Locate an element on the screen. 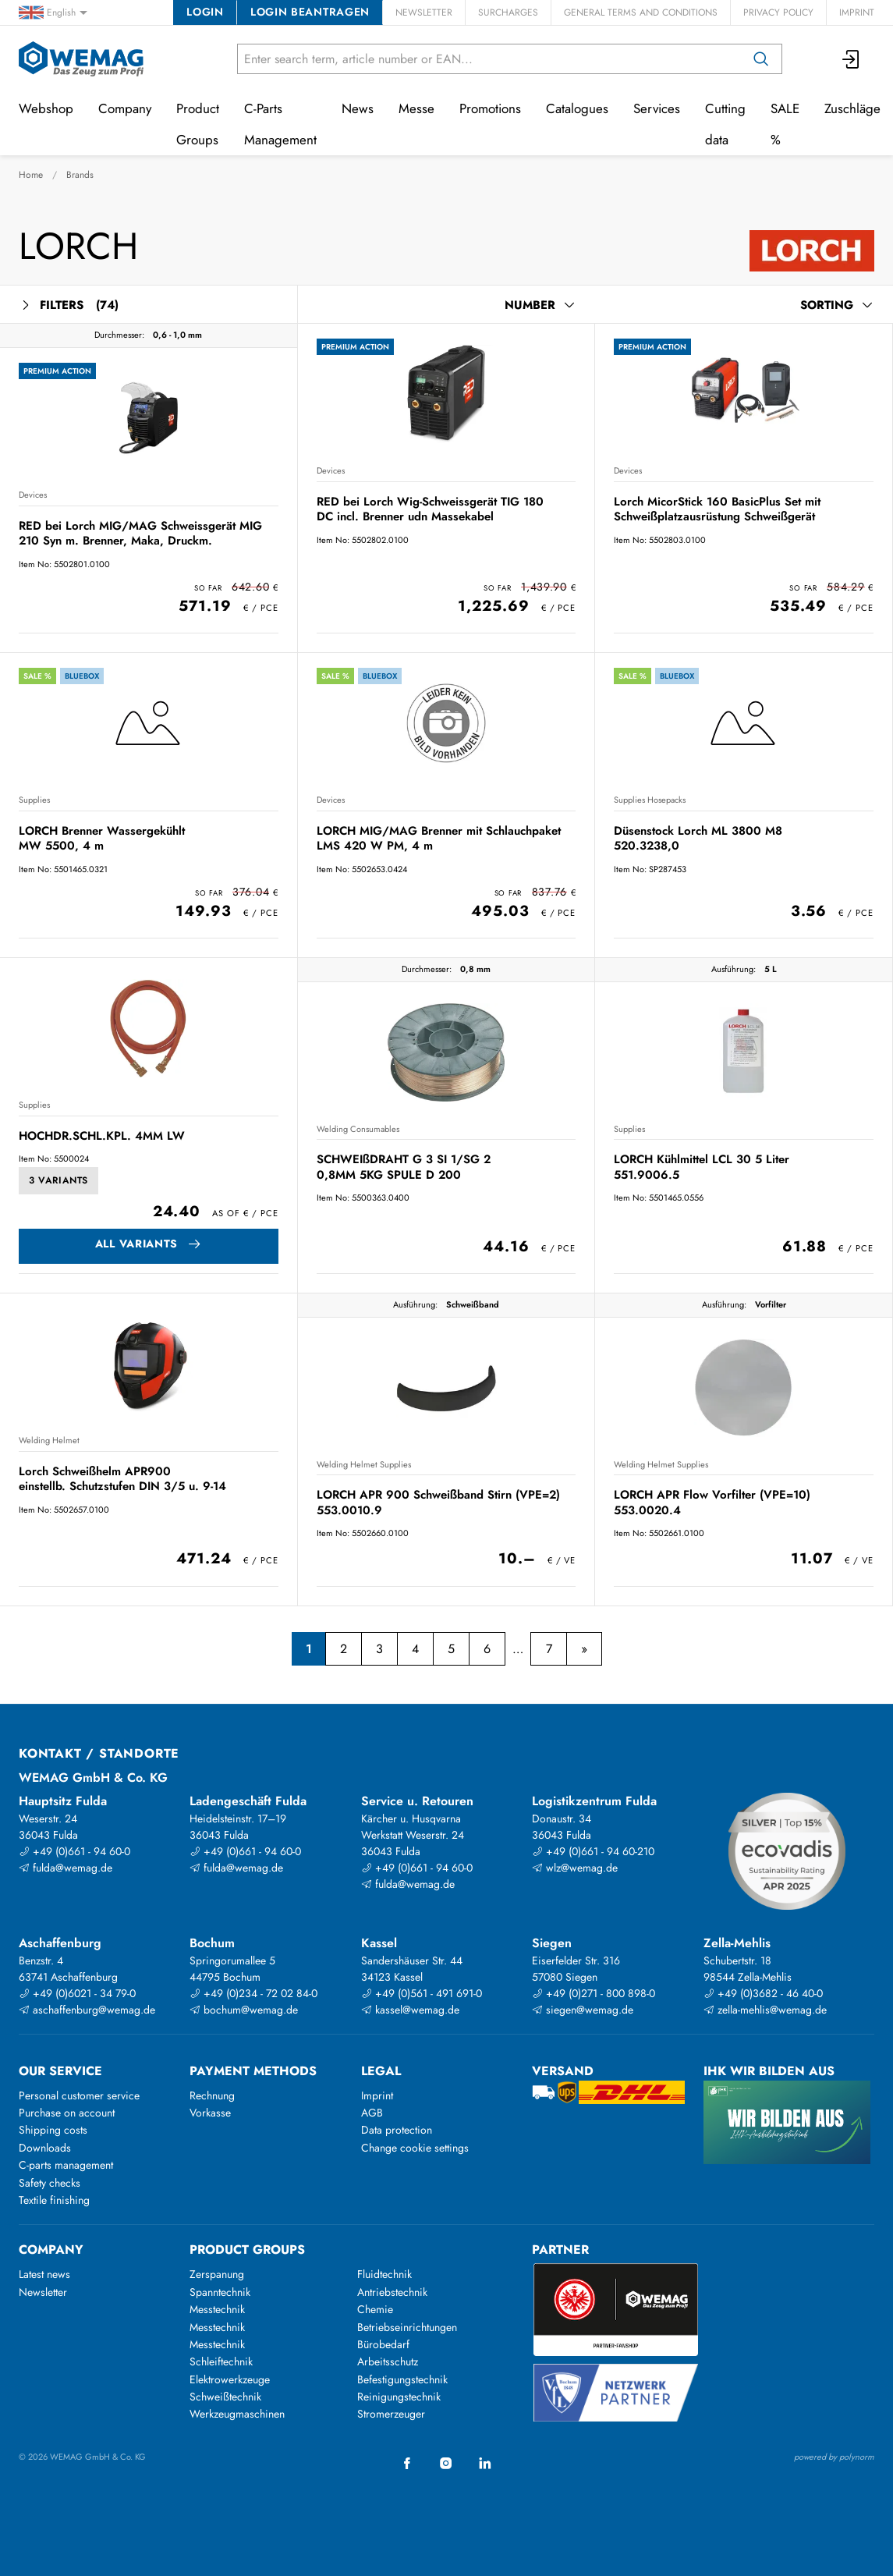 Image resolution: width=893 pixels, height=2576 pixels. Catalogues is located at coordinates (577, 108).